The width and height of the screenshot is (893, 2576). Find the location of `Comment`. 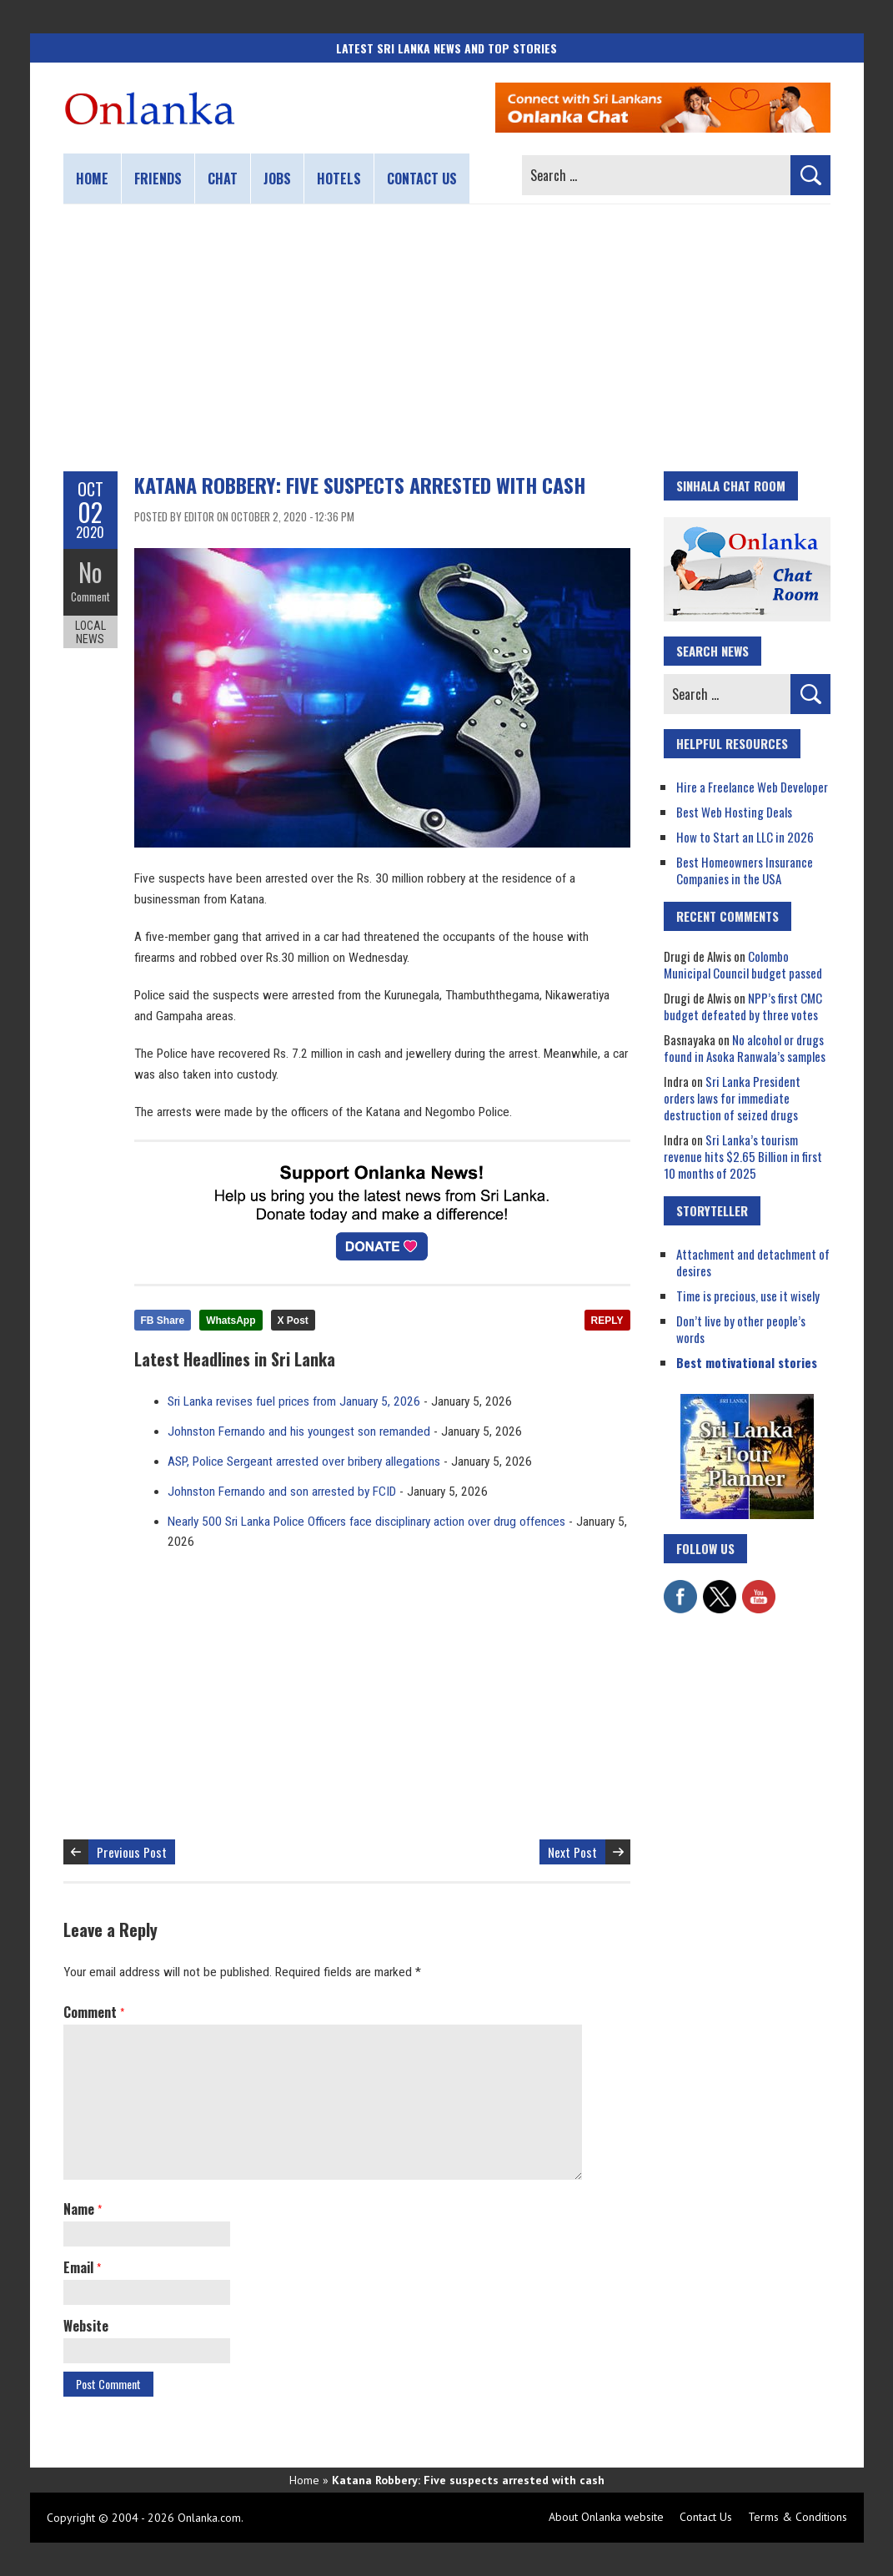

Comment is located at coordinates (90, 596).